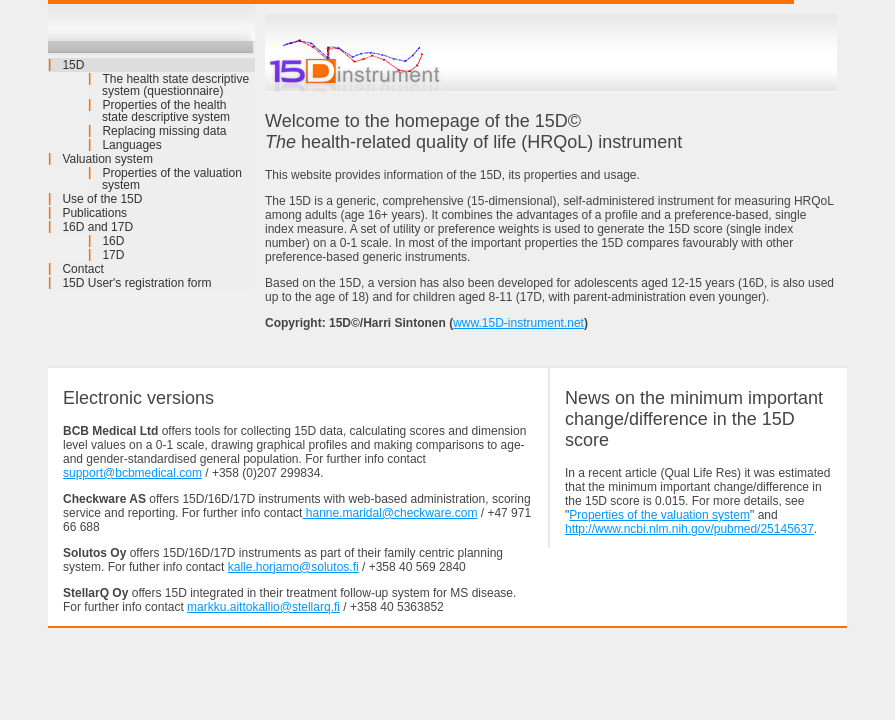 The image size is (895, 720). What do you see at coordinates (166, 111) in the screenshot?
I see `Properties of the health state descriptive system` at bounding box center [166, 111].